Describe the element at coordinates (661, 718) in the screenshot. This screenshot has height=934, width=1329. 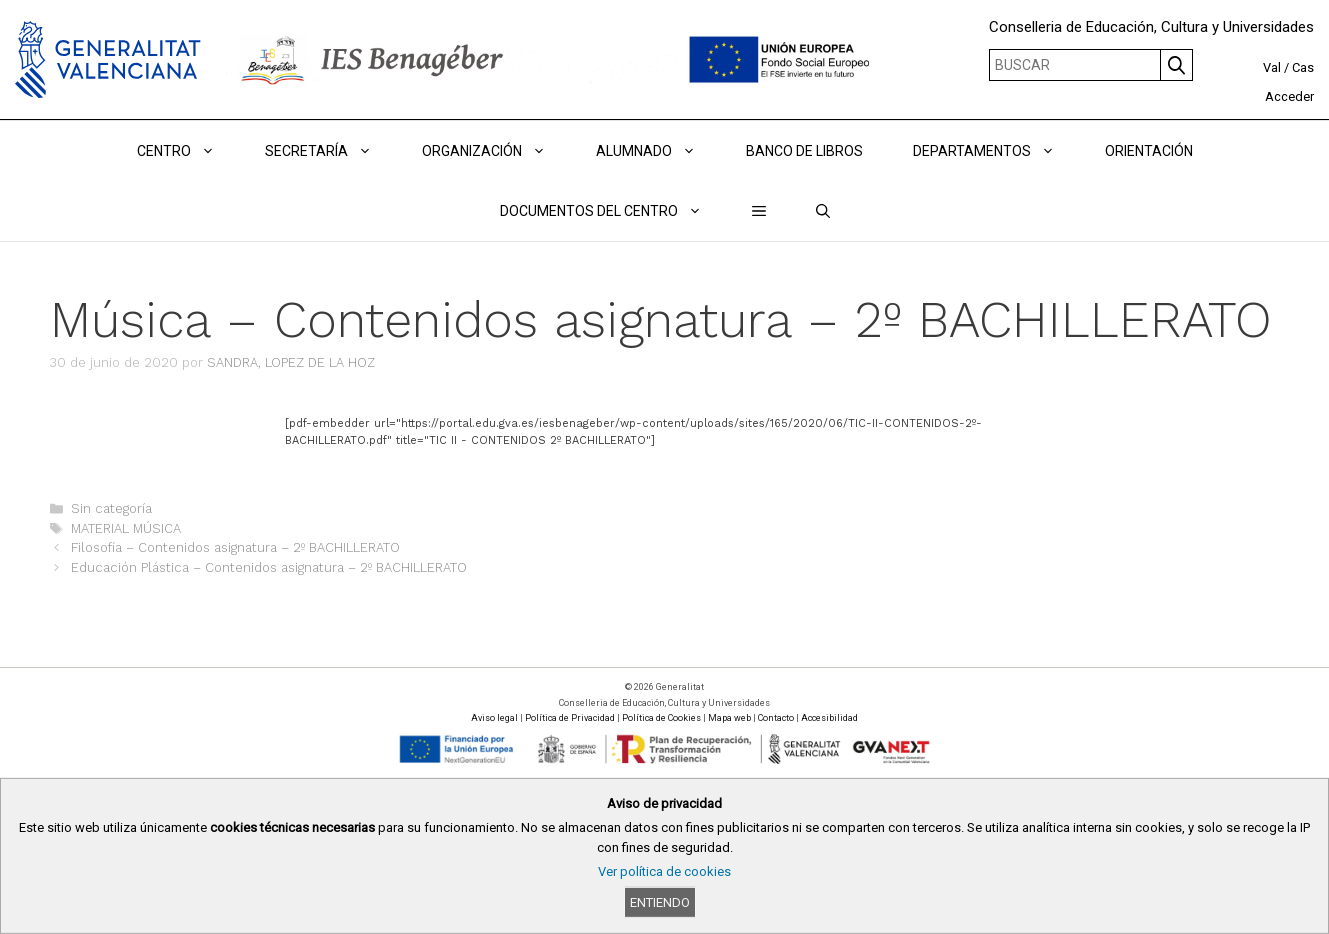
I see `Política de Cookies` at that location.